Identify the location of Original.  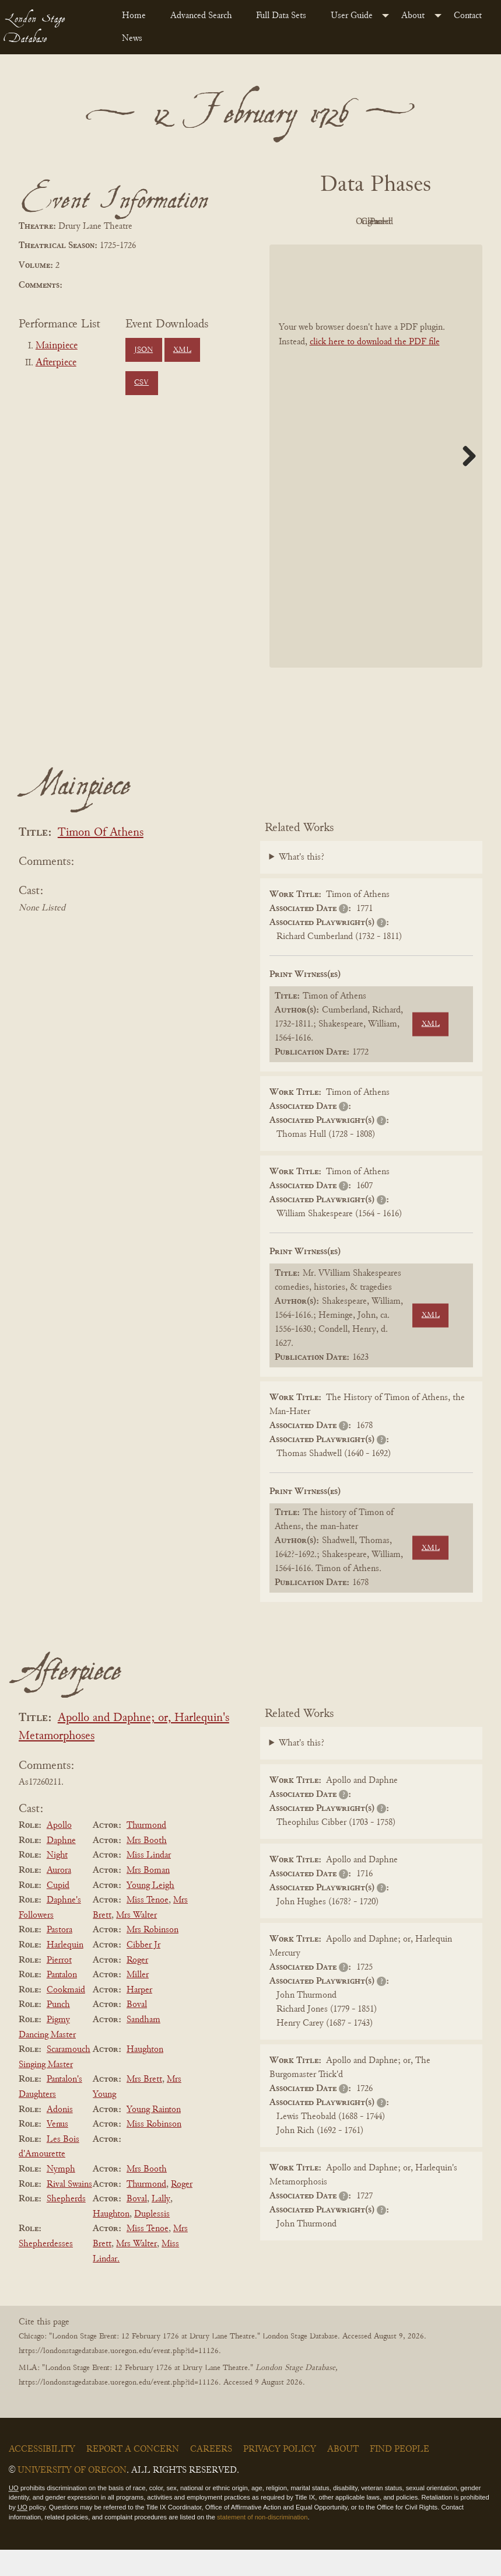
(373, 221).